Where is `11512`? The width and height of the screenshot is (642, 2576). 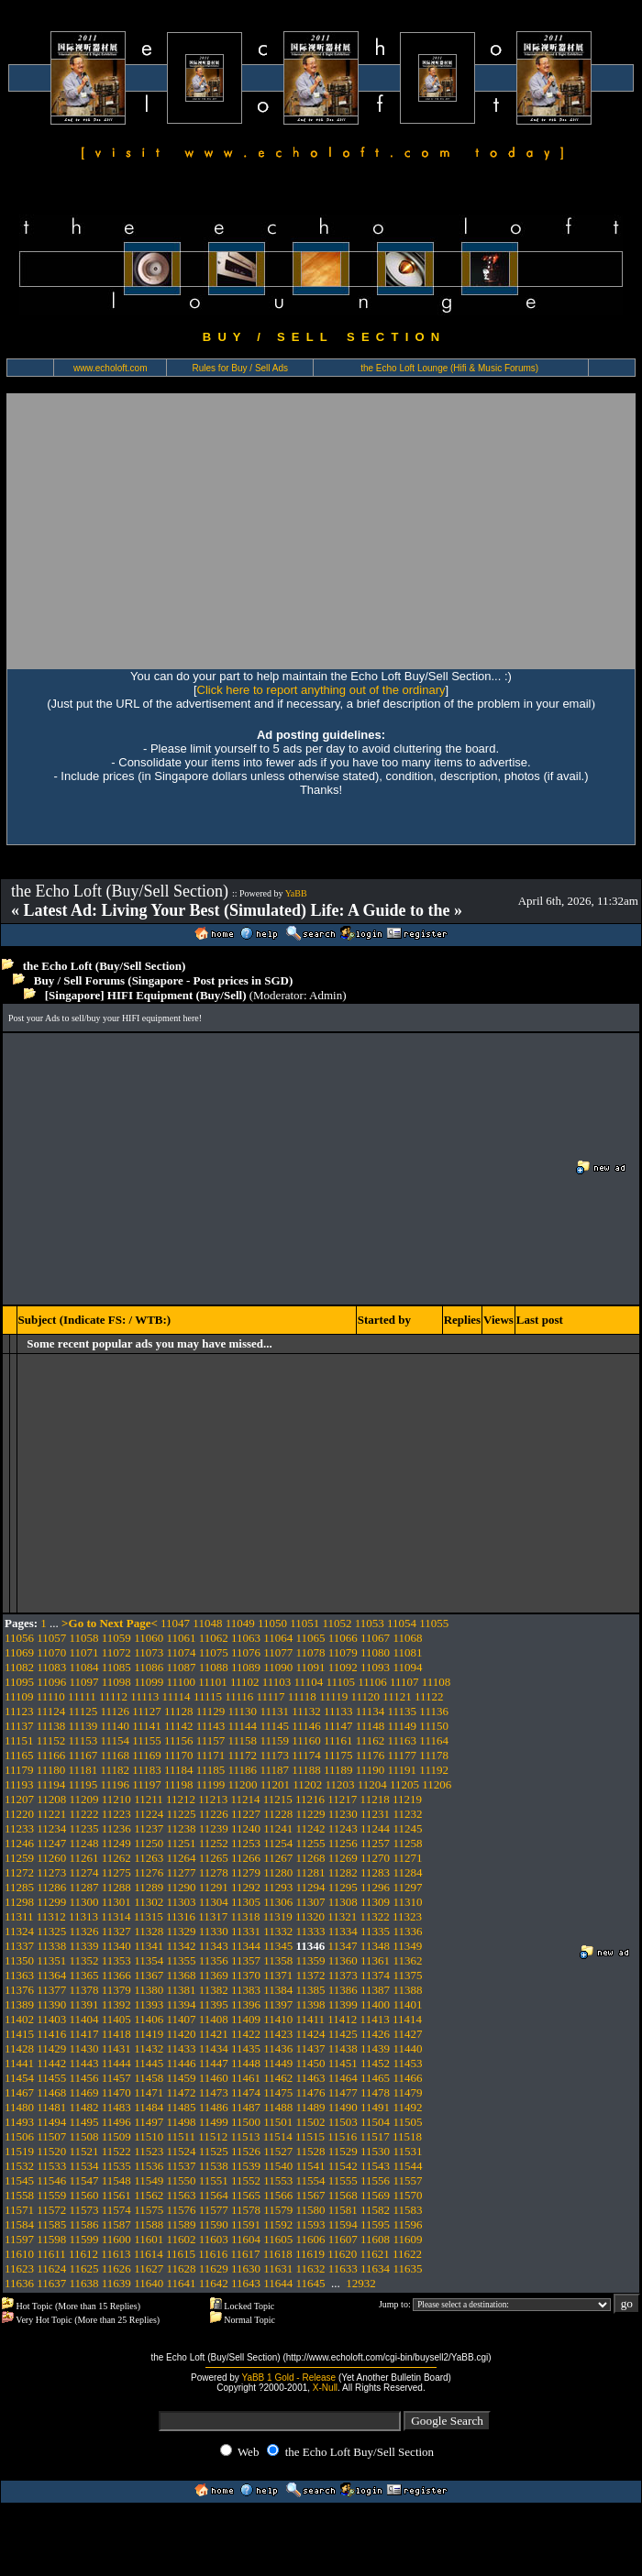 11512 is located at coordinates (212, 2136).